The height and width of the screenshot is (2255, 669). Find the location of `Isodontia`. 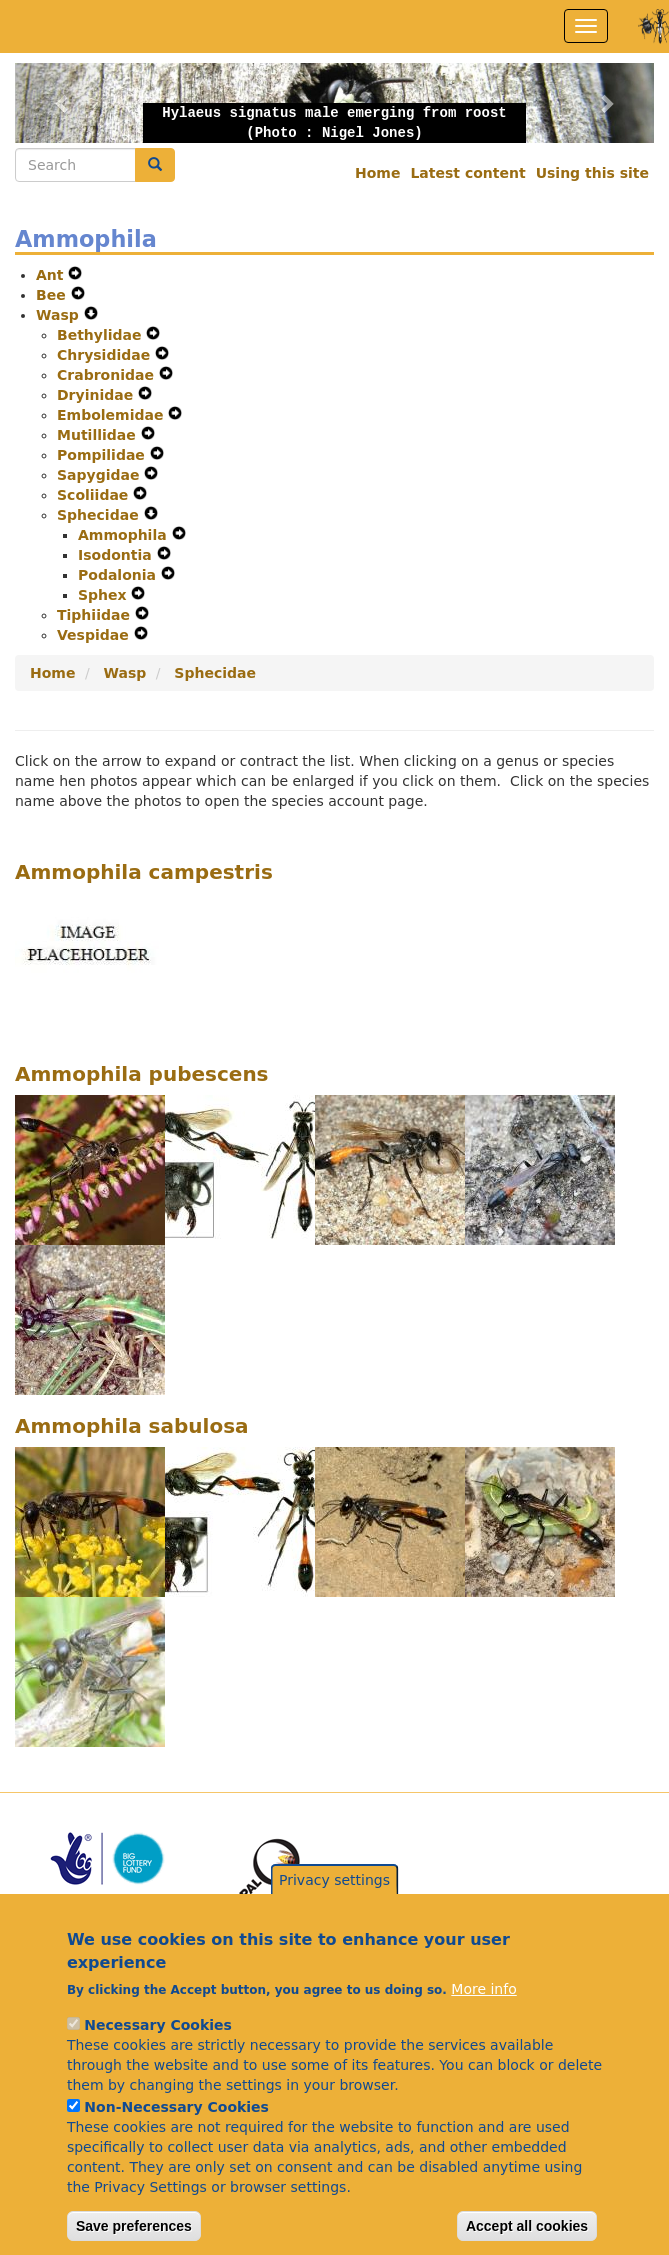

Isodontia is located at coordinates (117, 555).